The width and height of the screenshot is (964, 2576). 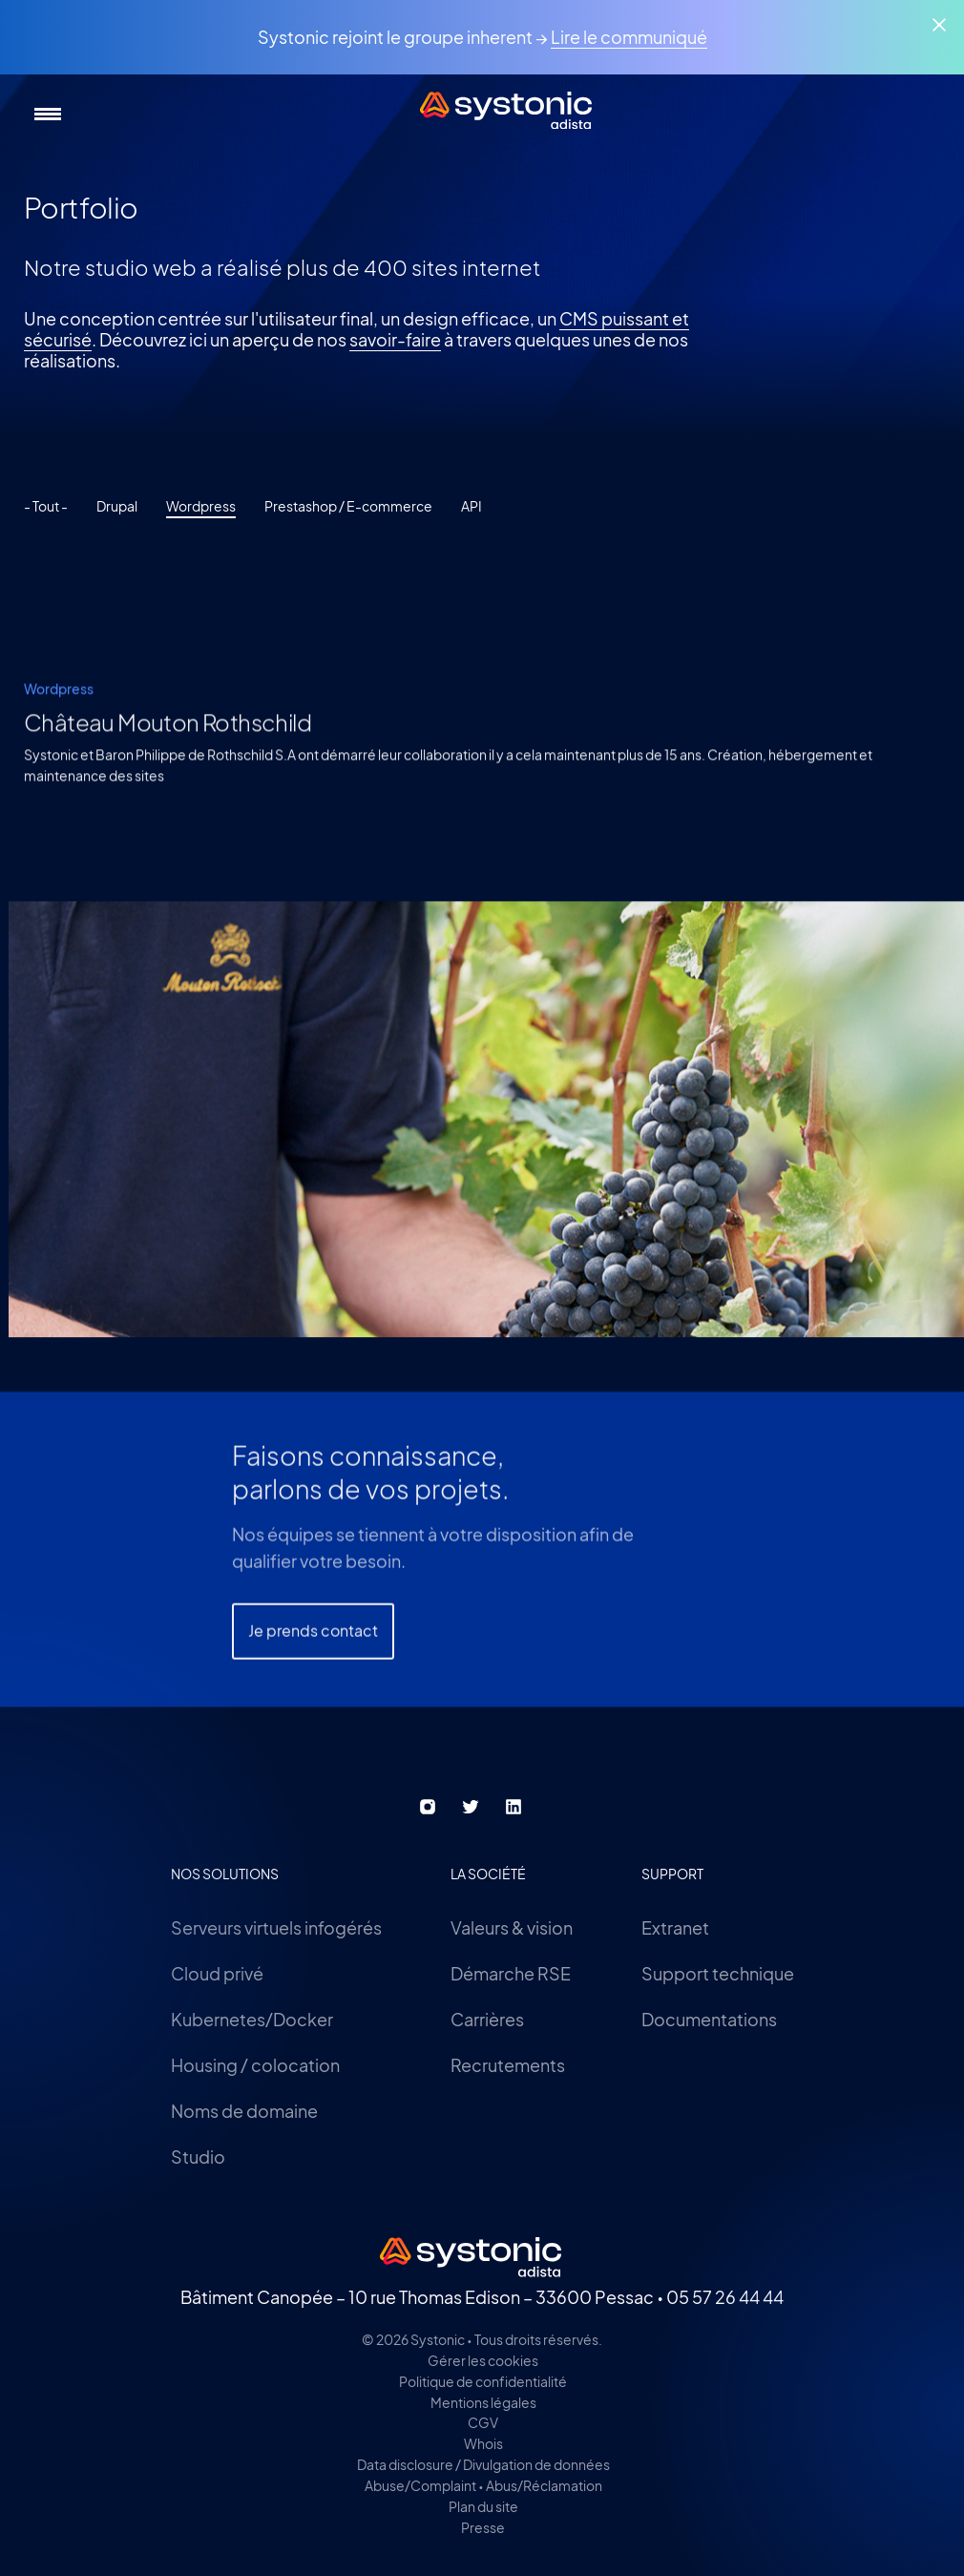 What do you see at coordinates (512, 1927) in the screenshot?
I see `Valeurs & vision` at bounding box center [512, 1927].